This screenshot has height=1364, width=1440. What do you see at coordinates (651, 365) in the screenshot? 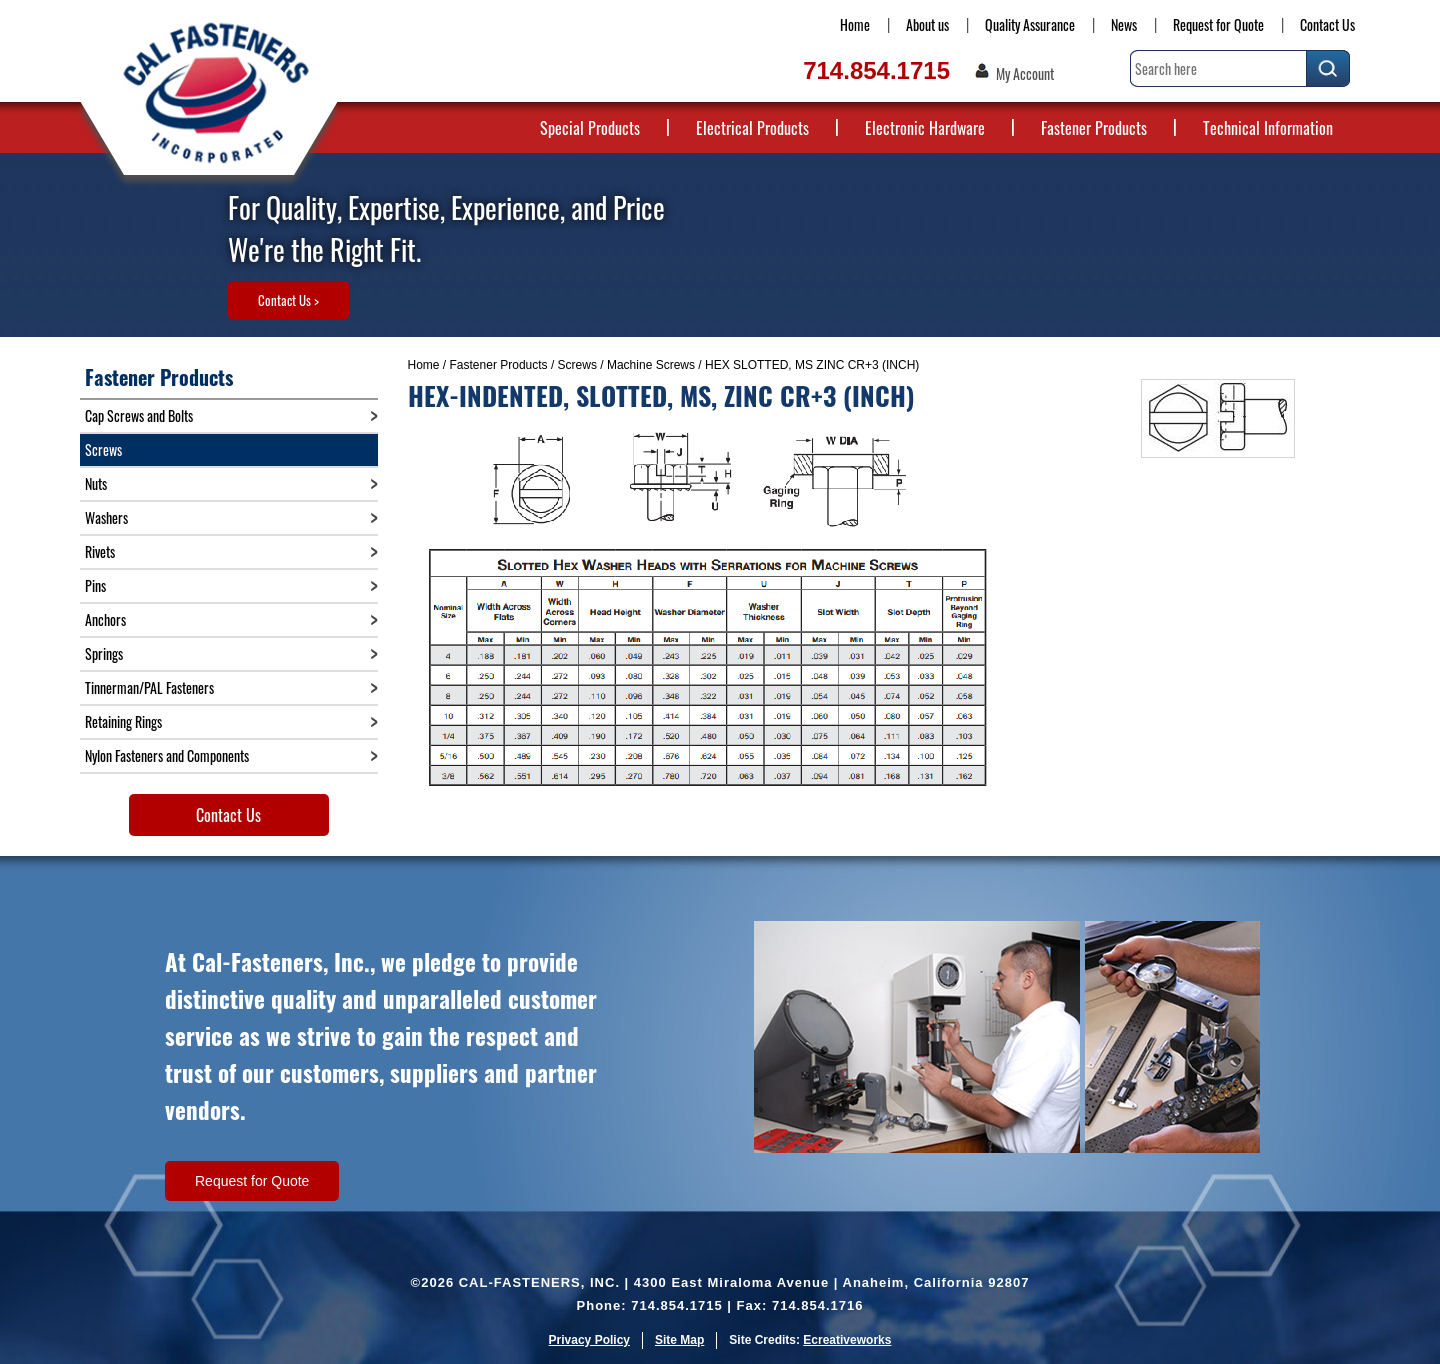
I see `Machine Screws` at bounding box center [651, 365].